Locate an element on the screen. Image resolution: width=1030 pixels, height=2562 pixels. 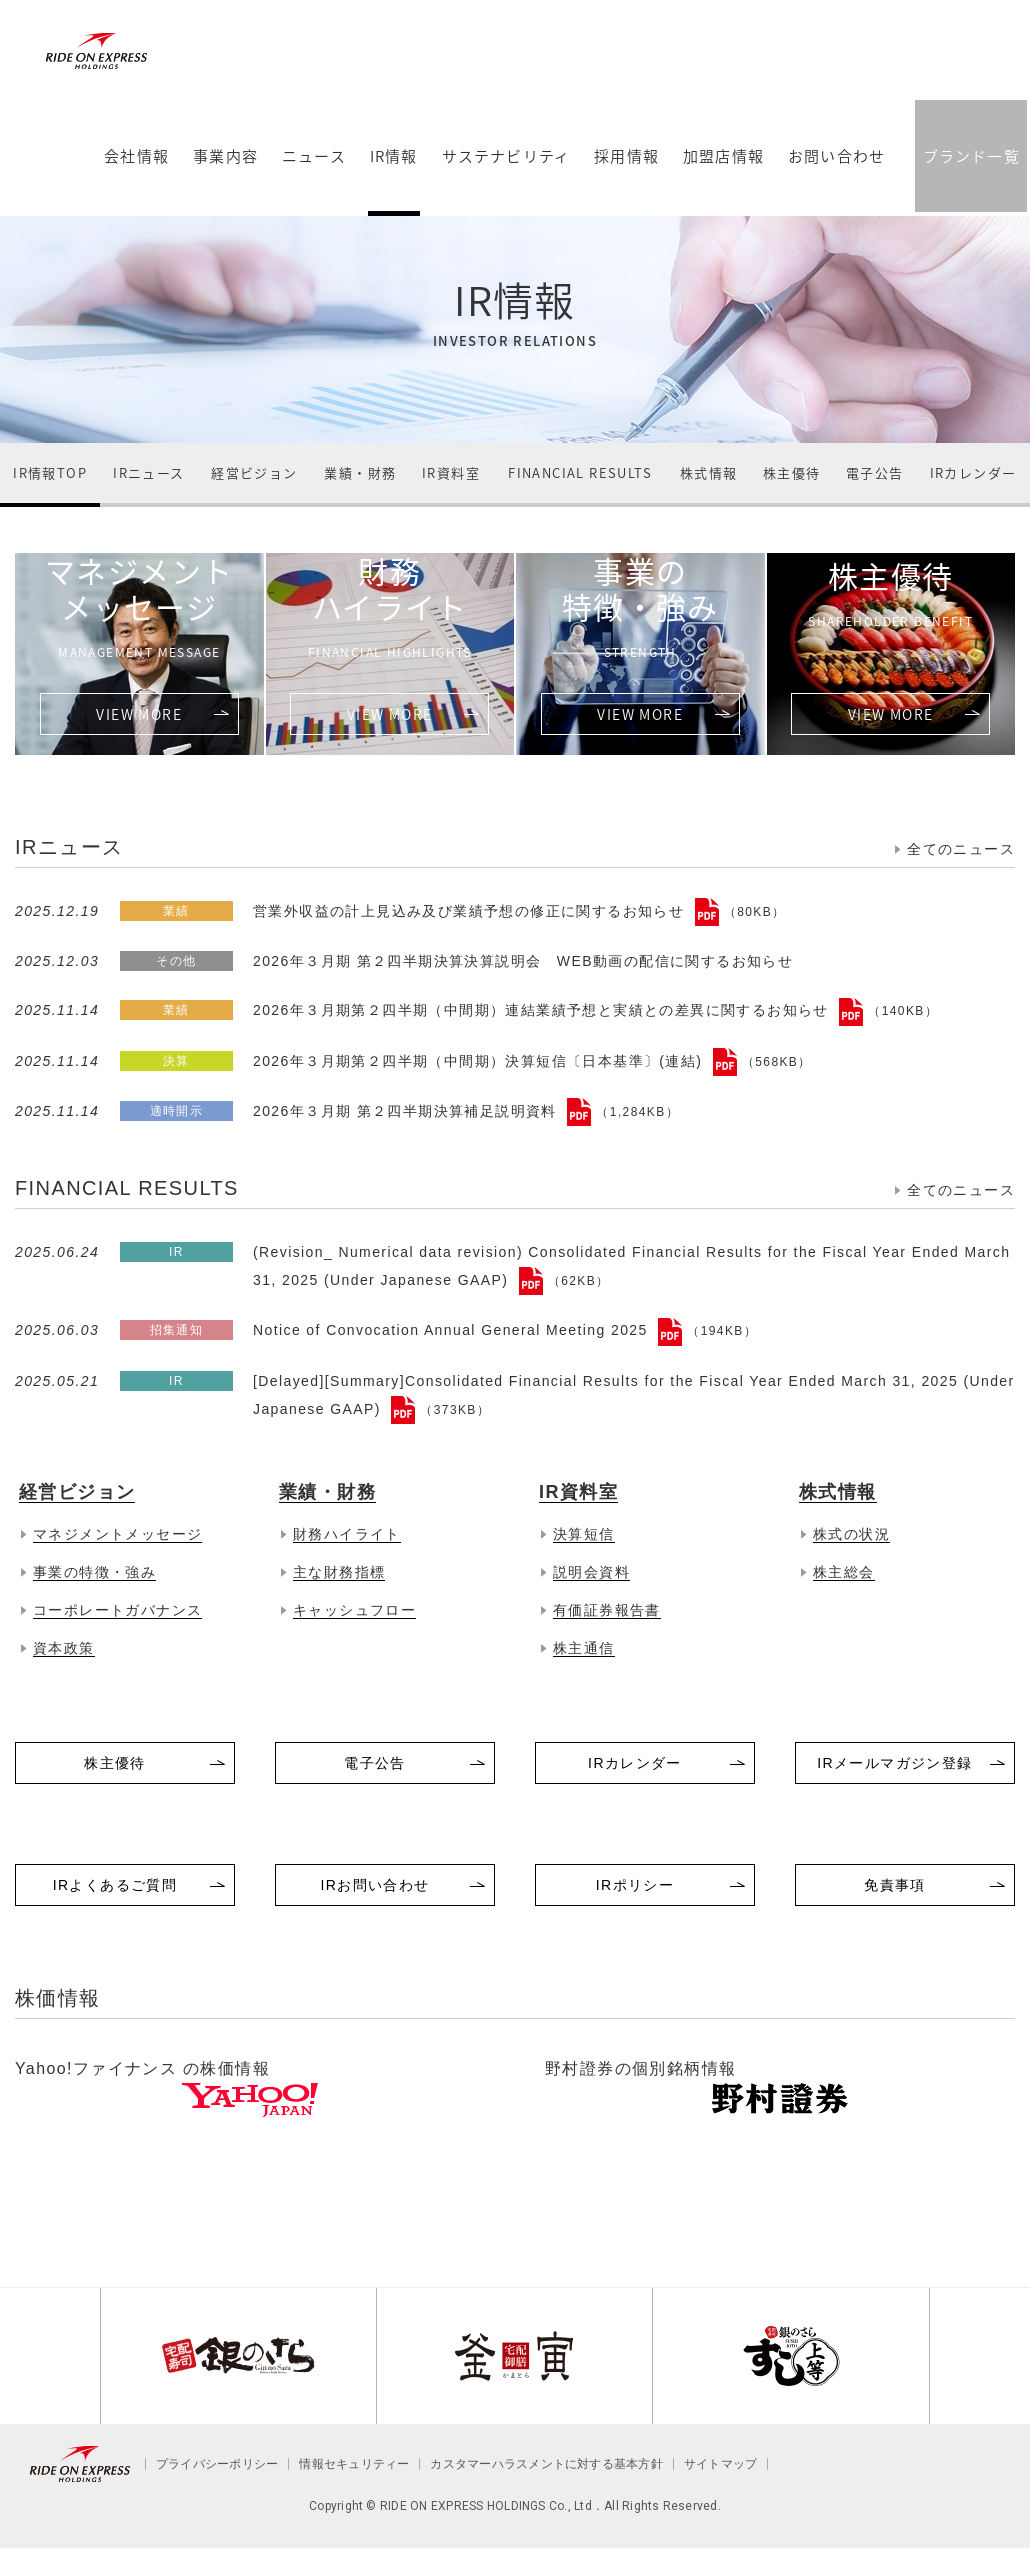
お問い合わせ is located at coordinates (835, 174).